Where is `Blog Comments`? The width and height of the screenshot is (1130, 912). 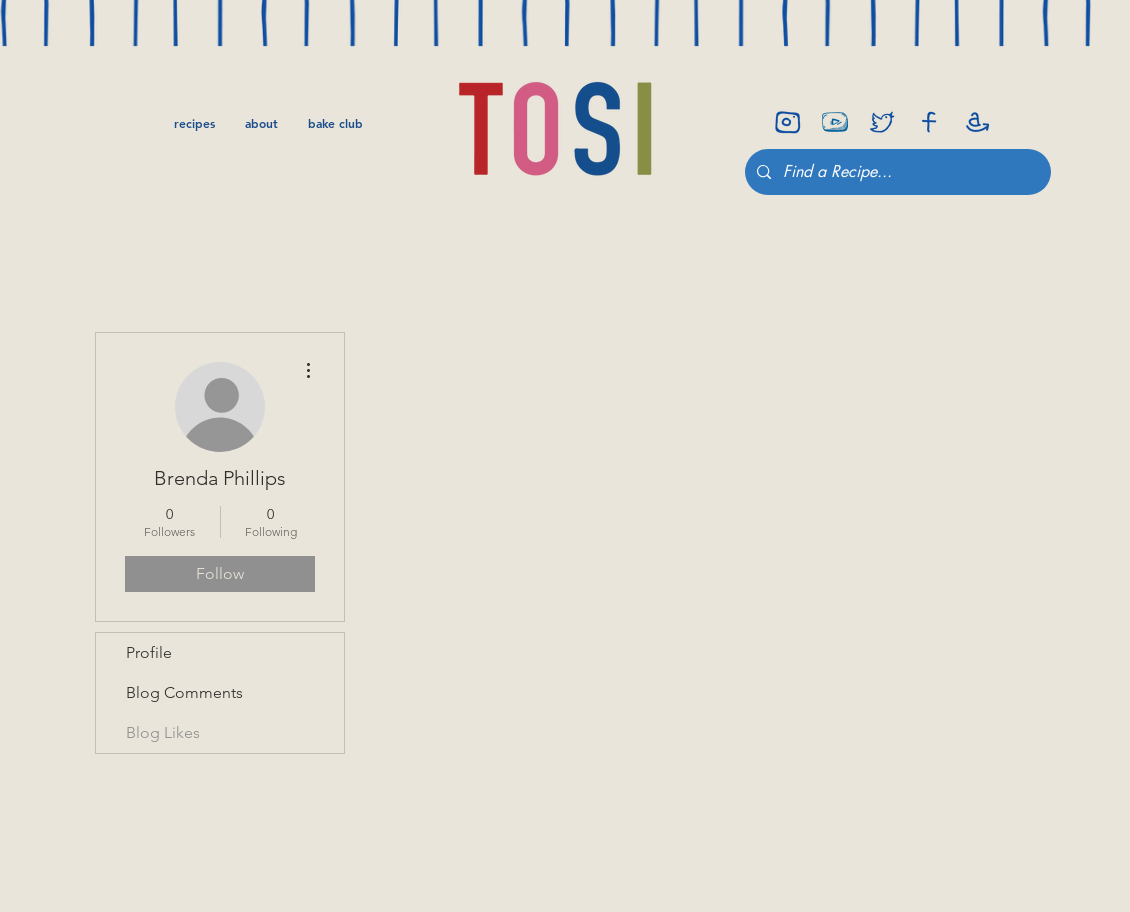 Blog Comments is located at coordinates (184, 692).